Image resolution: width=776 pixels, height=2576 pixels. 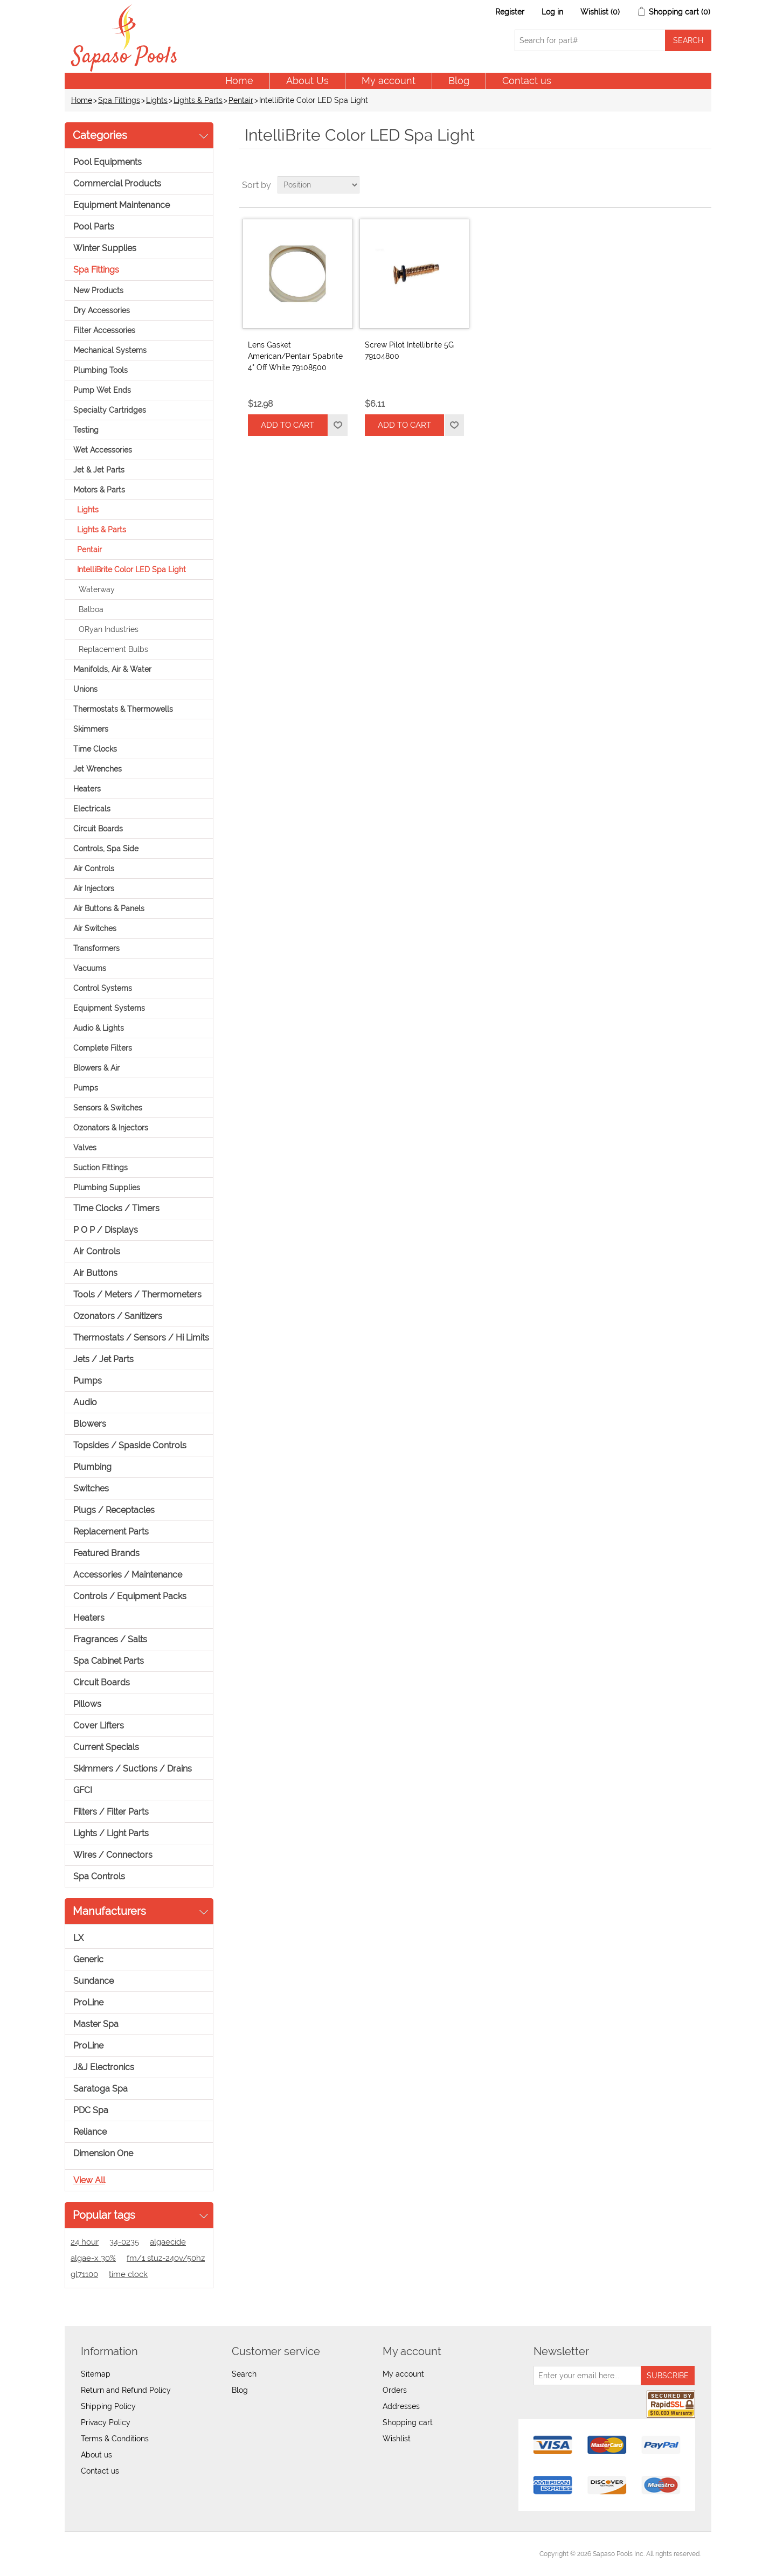 I want to click on Specialty Cartridges, so click(x=109, y=410).